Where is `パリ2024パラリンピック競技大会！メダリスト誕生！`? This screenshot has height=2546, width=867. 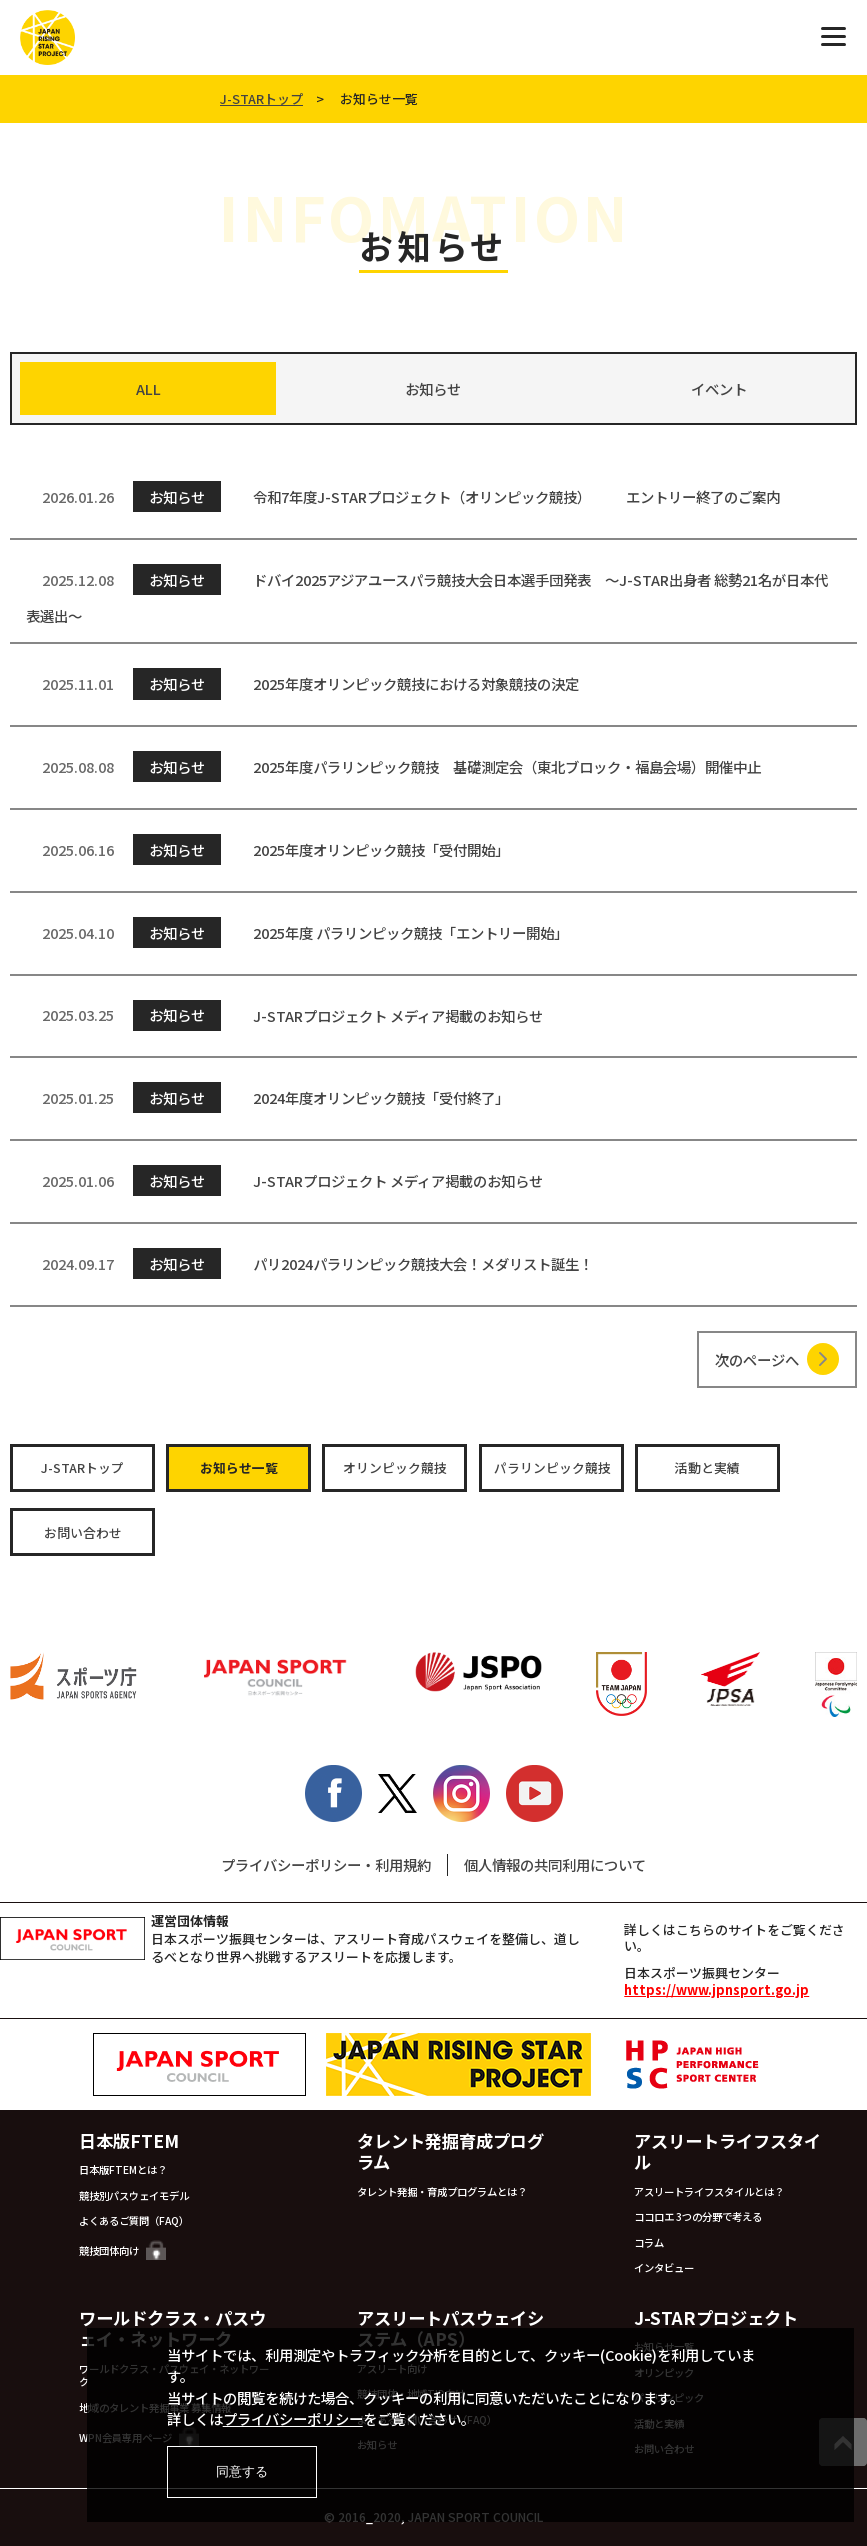 パリ2024パラリンピック競技大会！メダリスト誕生！ is located at coordinates (309, 1263).